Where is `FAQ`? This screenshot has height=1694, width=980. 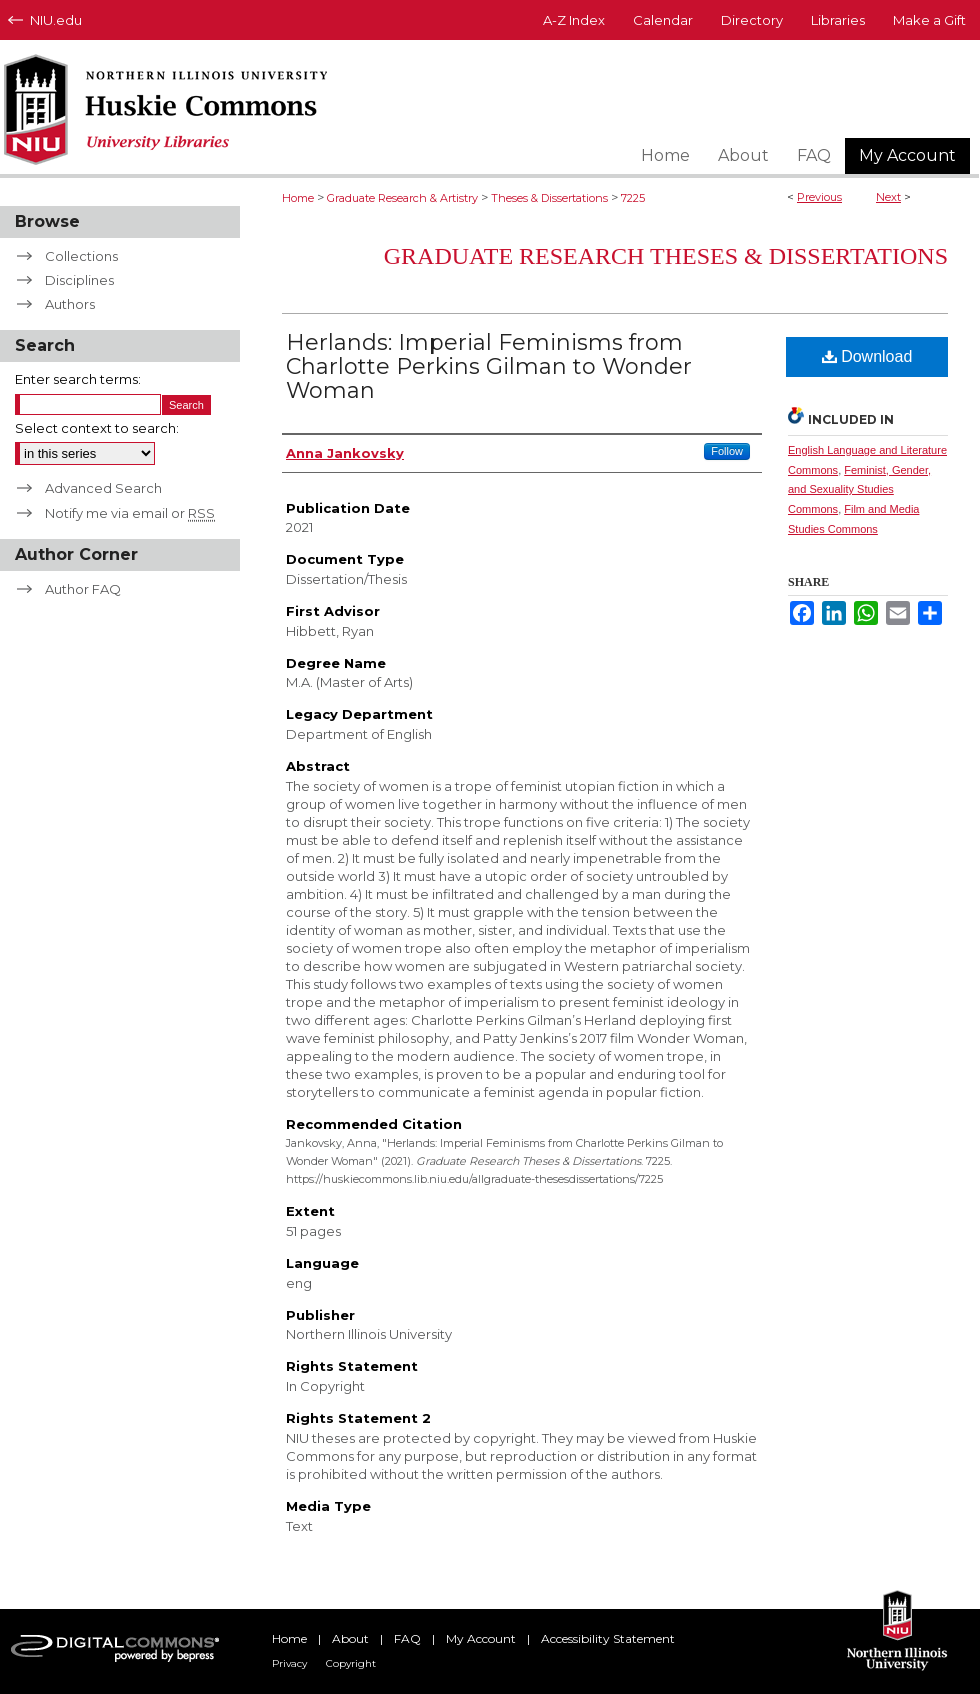 FAQ is located at coordinates (407, 1638).